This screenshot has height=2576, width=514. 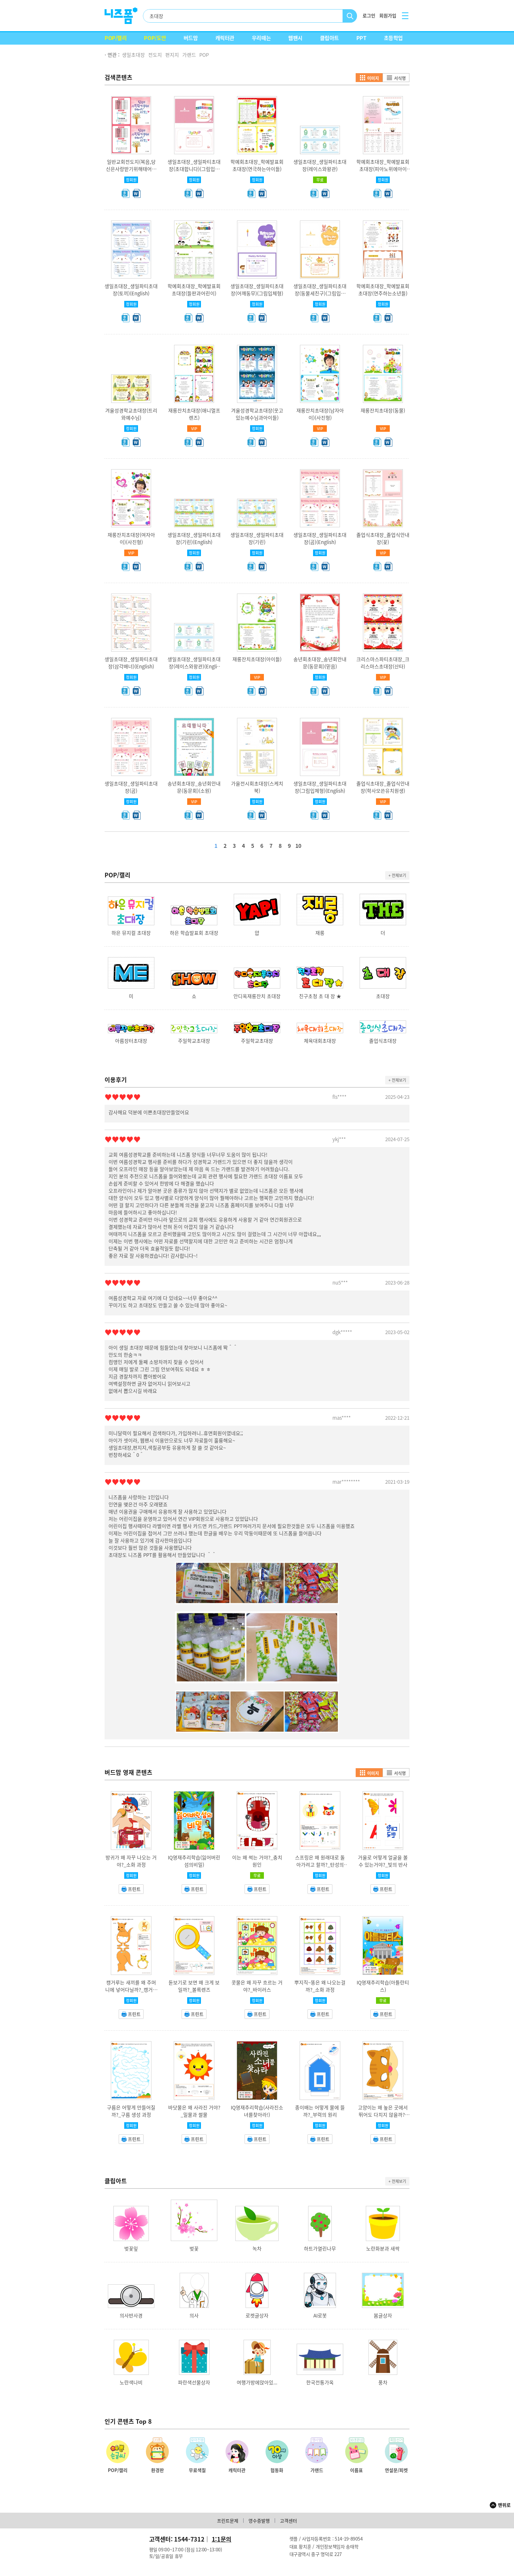 What do you see at coordinates (257, 996) in the screenshot?
I see `안디옥재롱잔치 초대장` at bounding box center [257, 996].